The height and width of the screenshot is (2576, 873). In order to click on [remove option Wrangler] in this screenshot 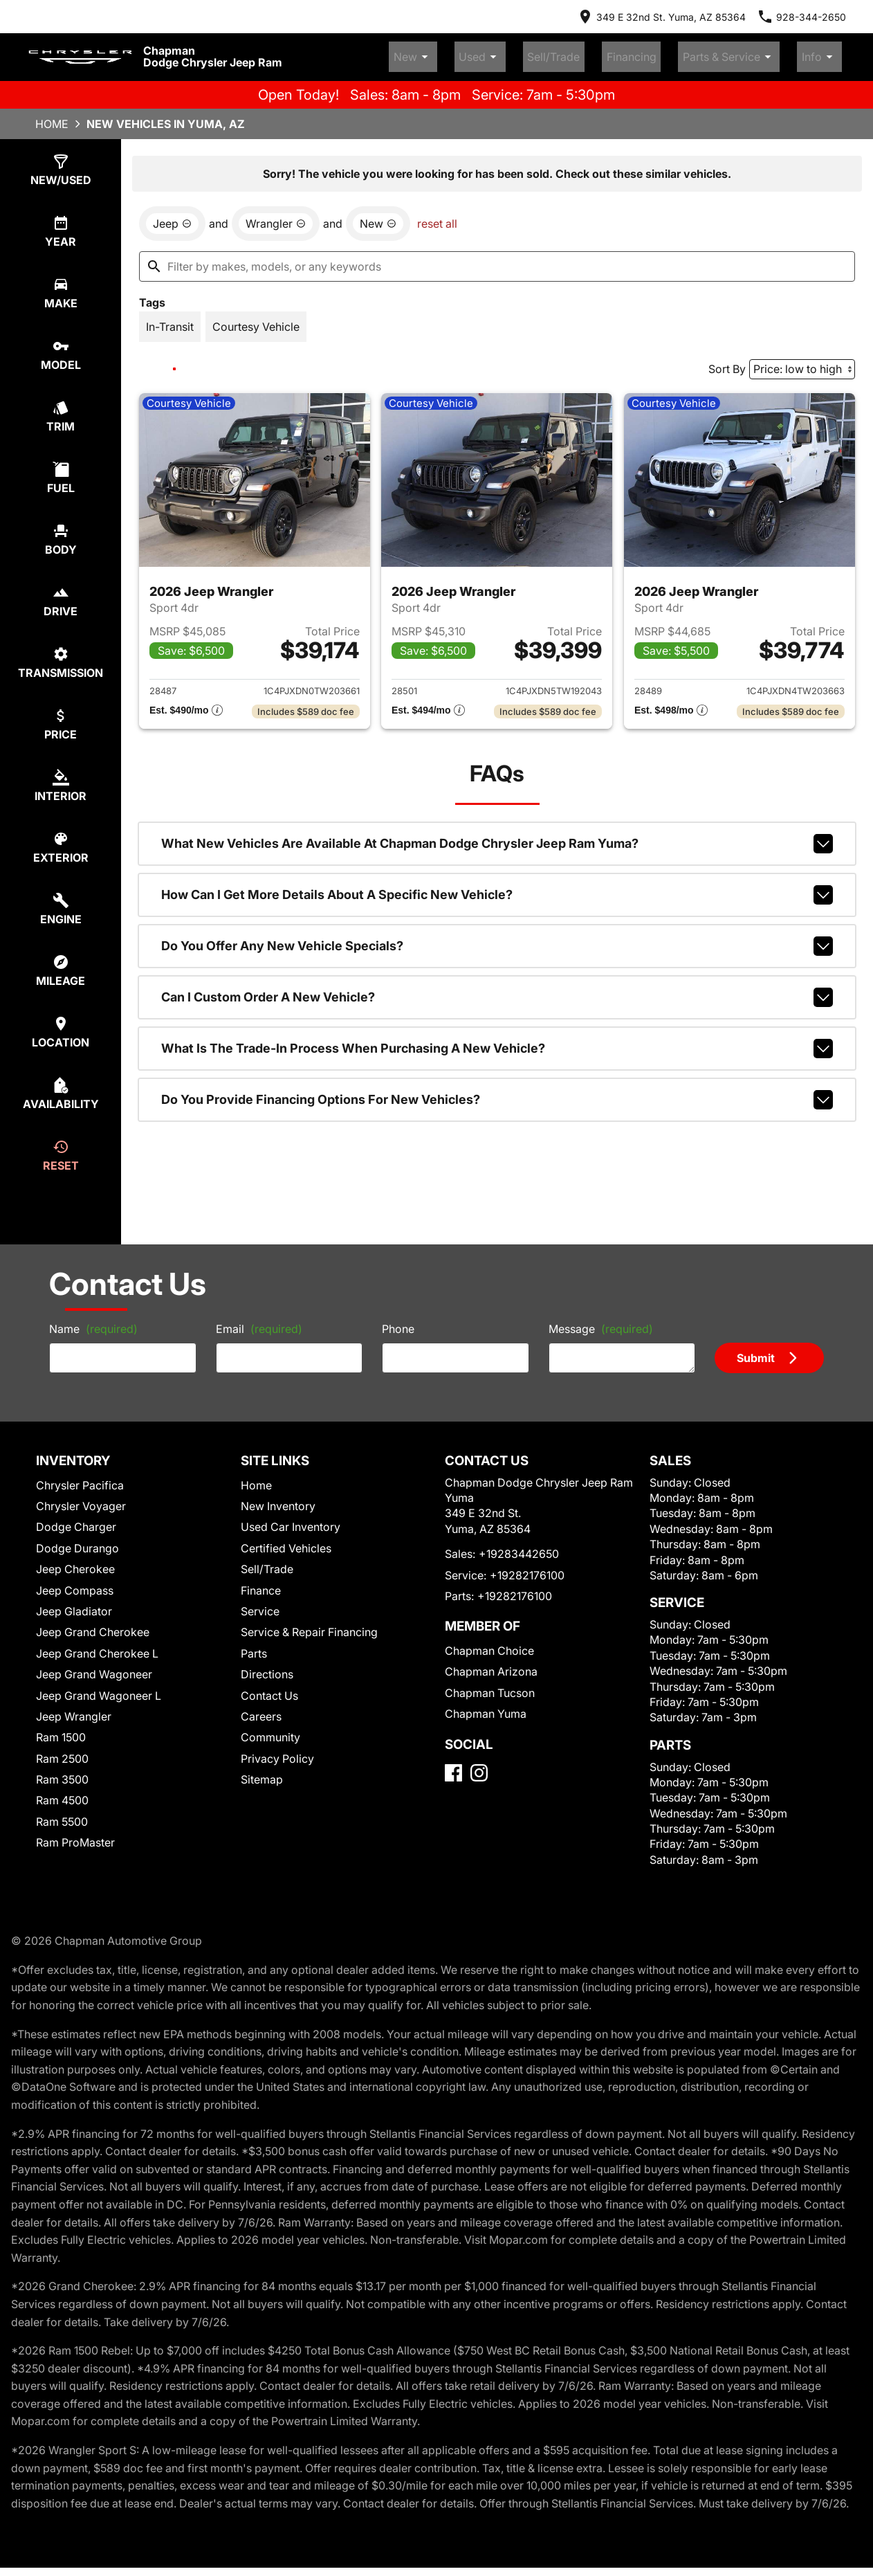, I will do `click(276, 217)`.